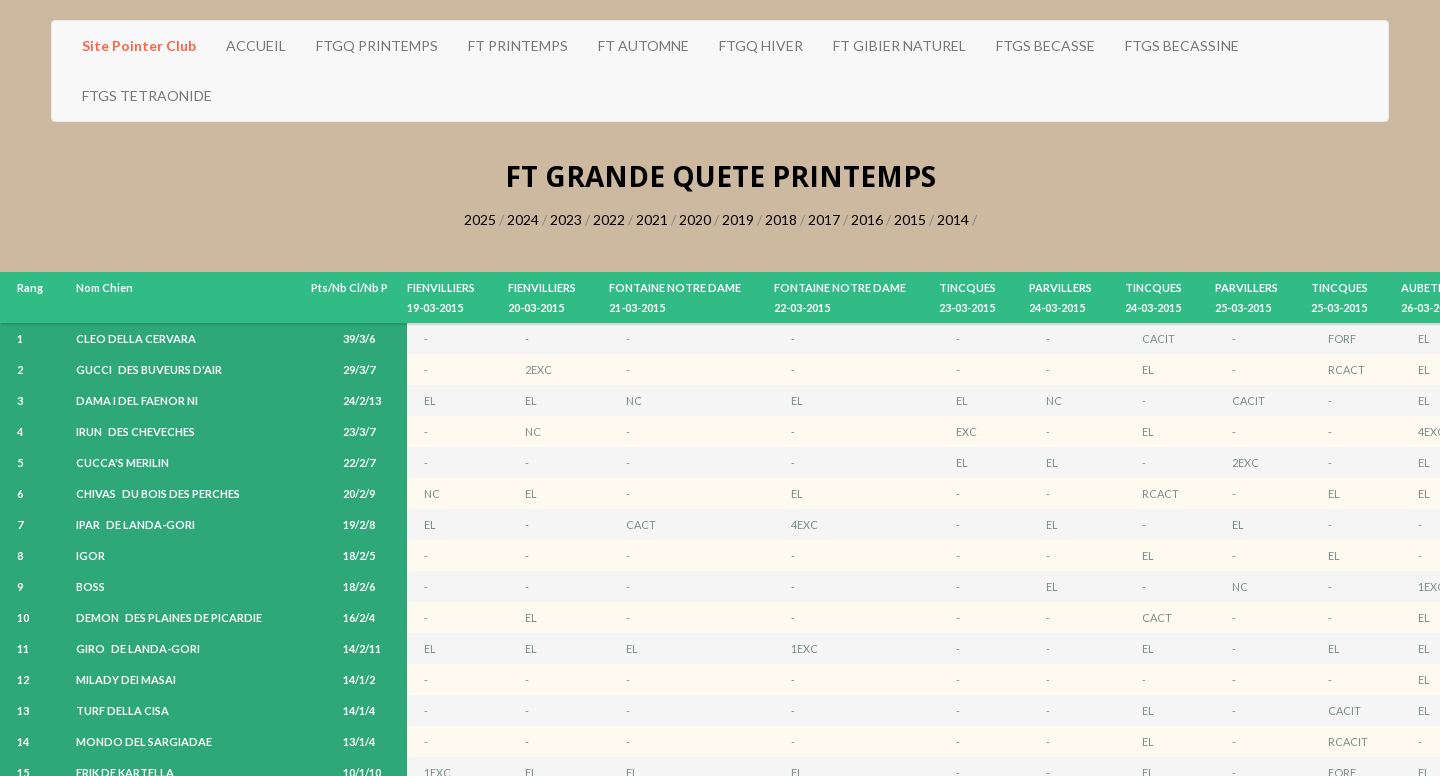  Describe the element at coordinates (643, 45) in the screenshot. I see `FT AUTOMNE [button]` at that location.